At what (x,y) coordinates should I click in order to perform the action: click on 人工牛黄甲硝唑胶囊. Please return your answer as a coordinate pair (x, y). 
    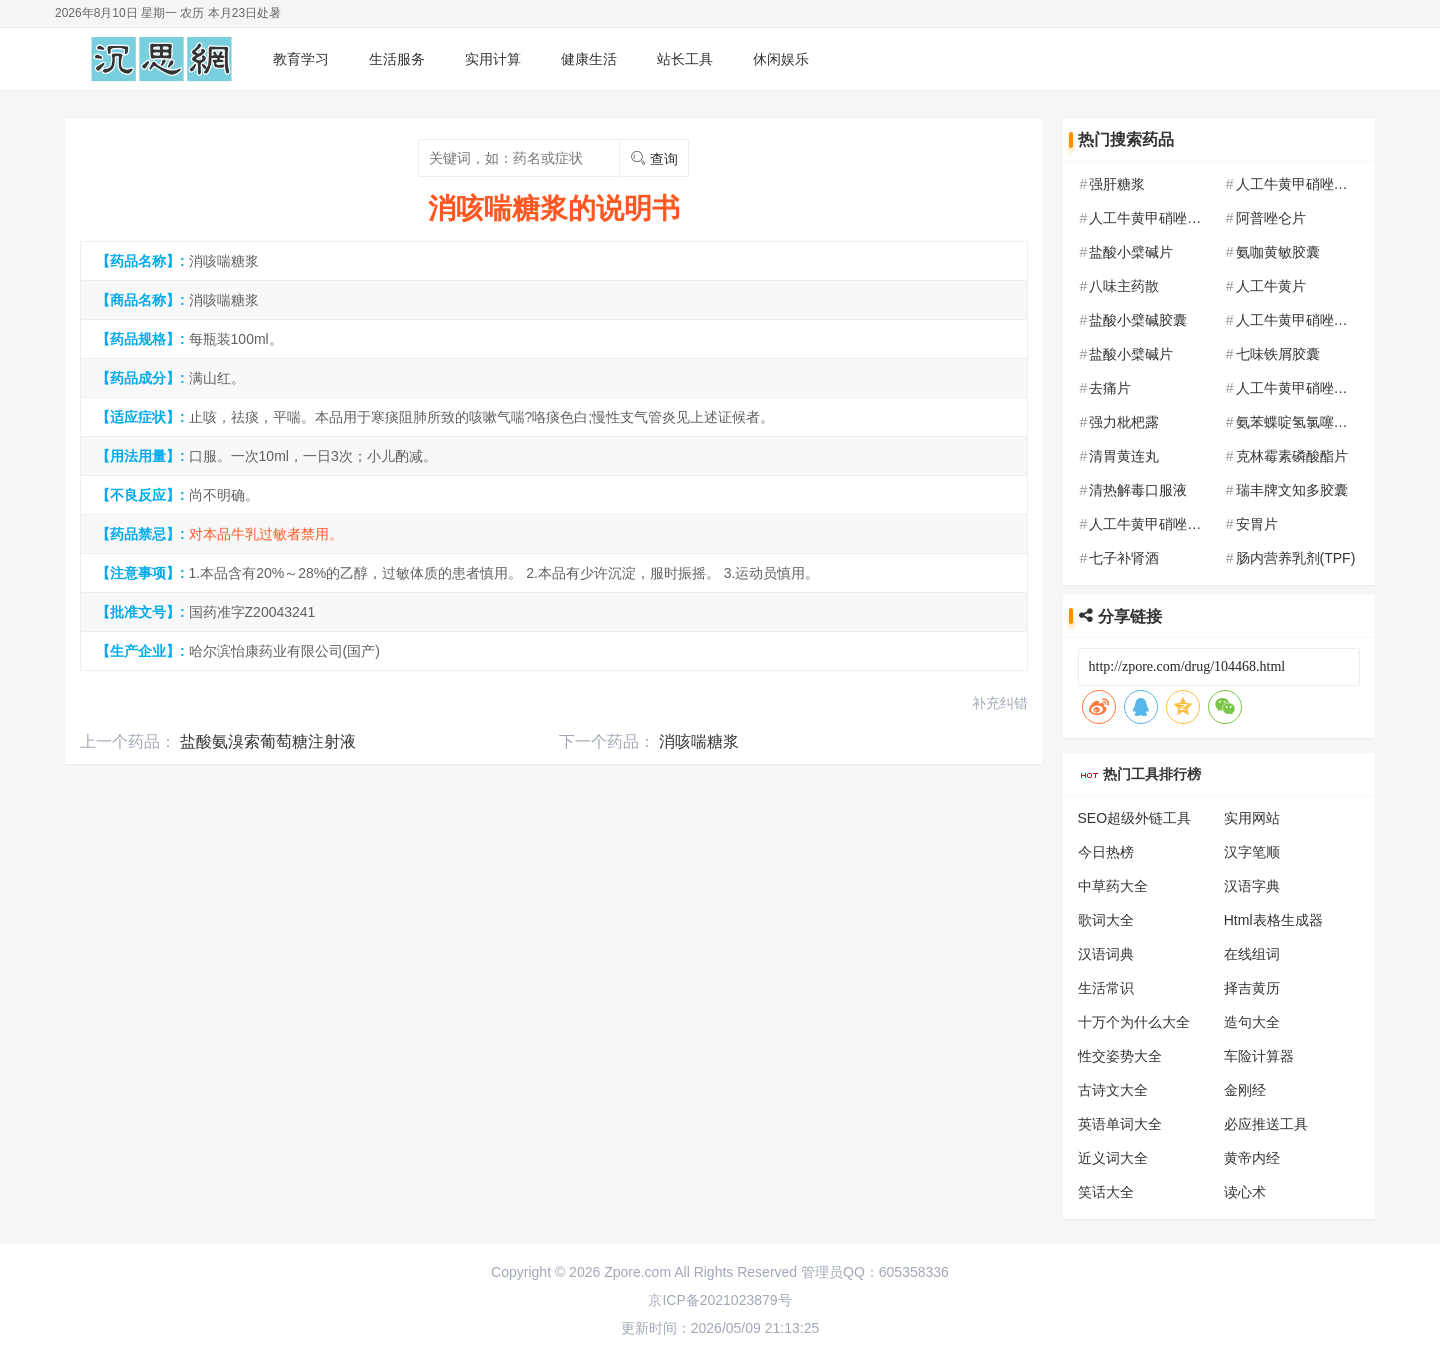
    Looking at the image, I should click on (1299, 184).